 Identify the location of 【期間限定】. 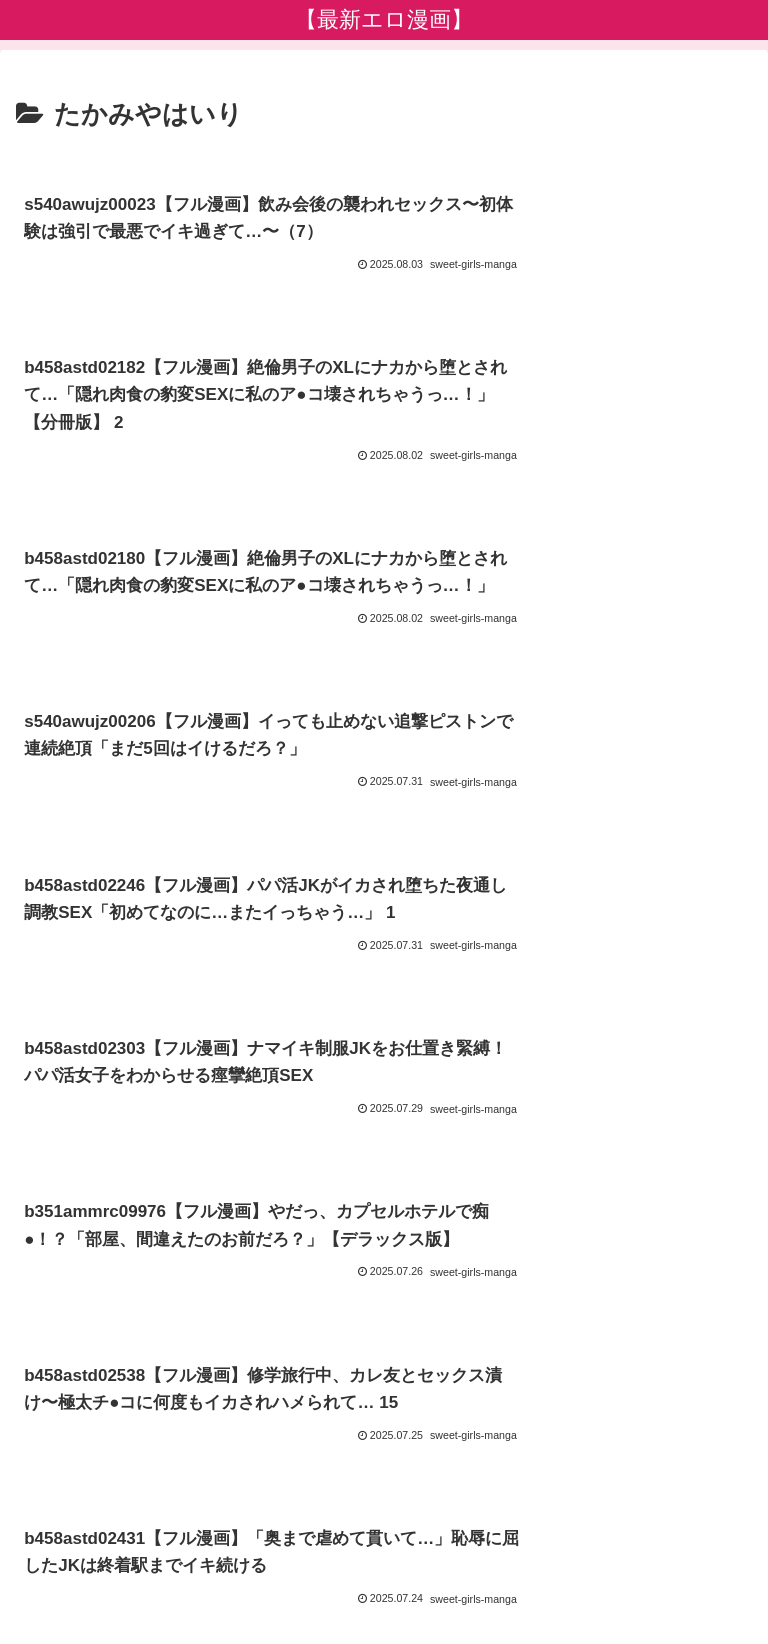
(196, 1580).